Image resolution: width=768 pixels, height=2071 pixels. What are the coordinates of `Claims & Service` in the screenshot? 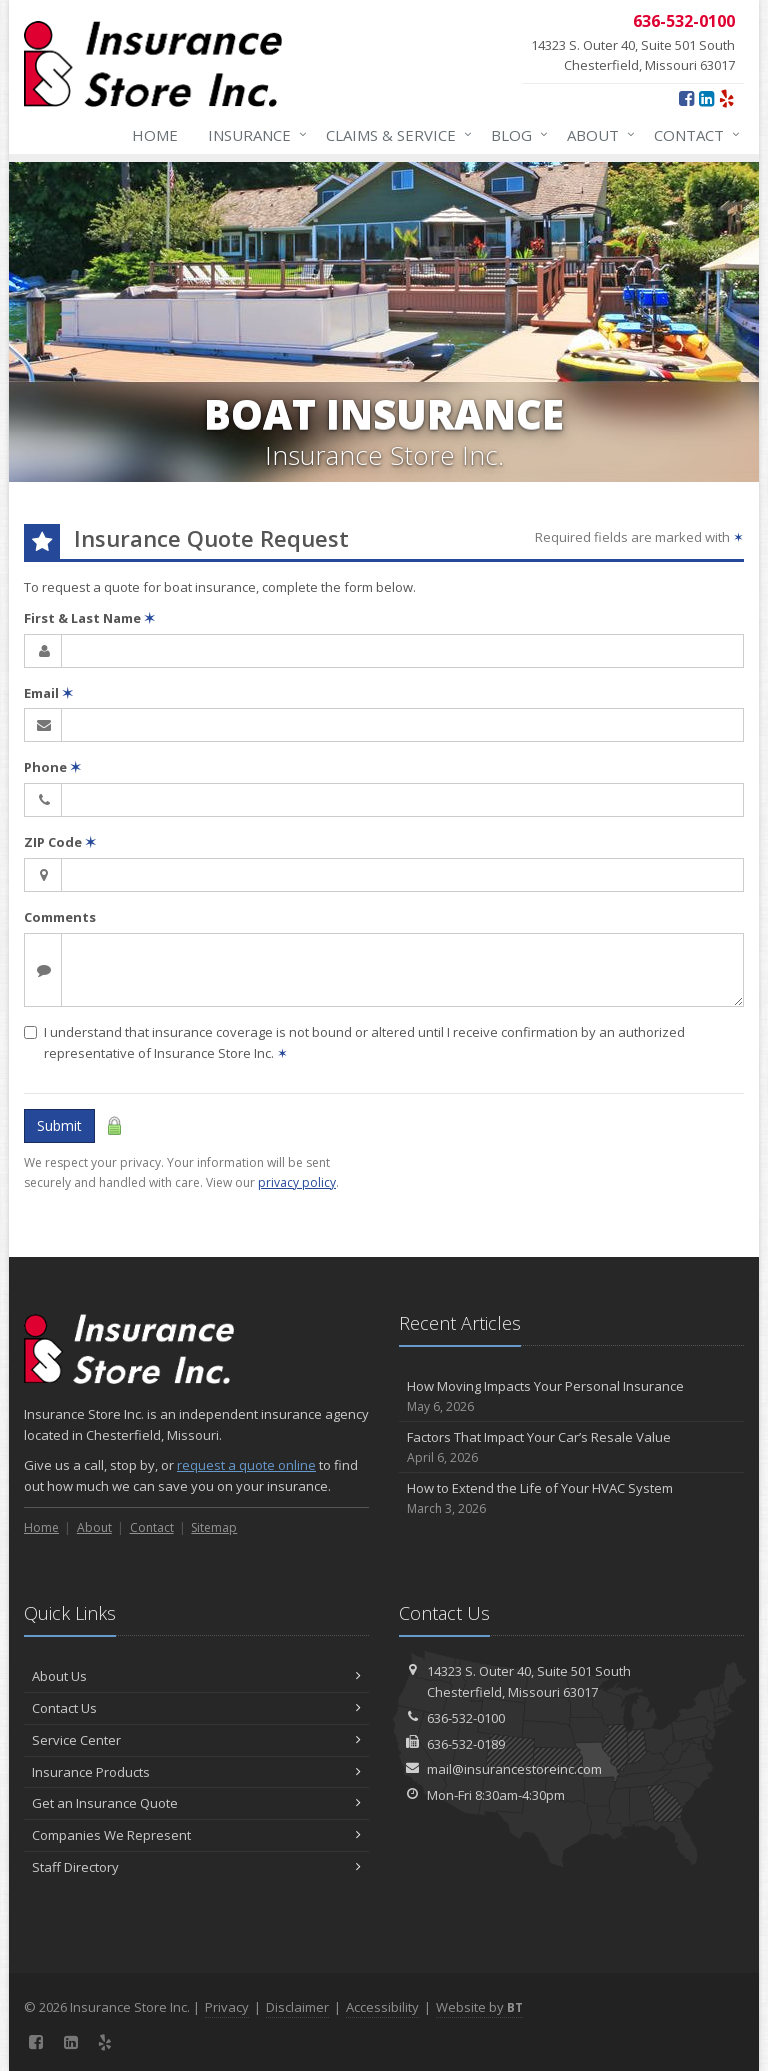 It's located at (395, 135).